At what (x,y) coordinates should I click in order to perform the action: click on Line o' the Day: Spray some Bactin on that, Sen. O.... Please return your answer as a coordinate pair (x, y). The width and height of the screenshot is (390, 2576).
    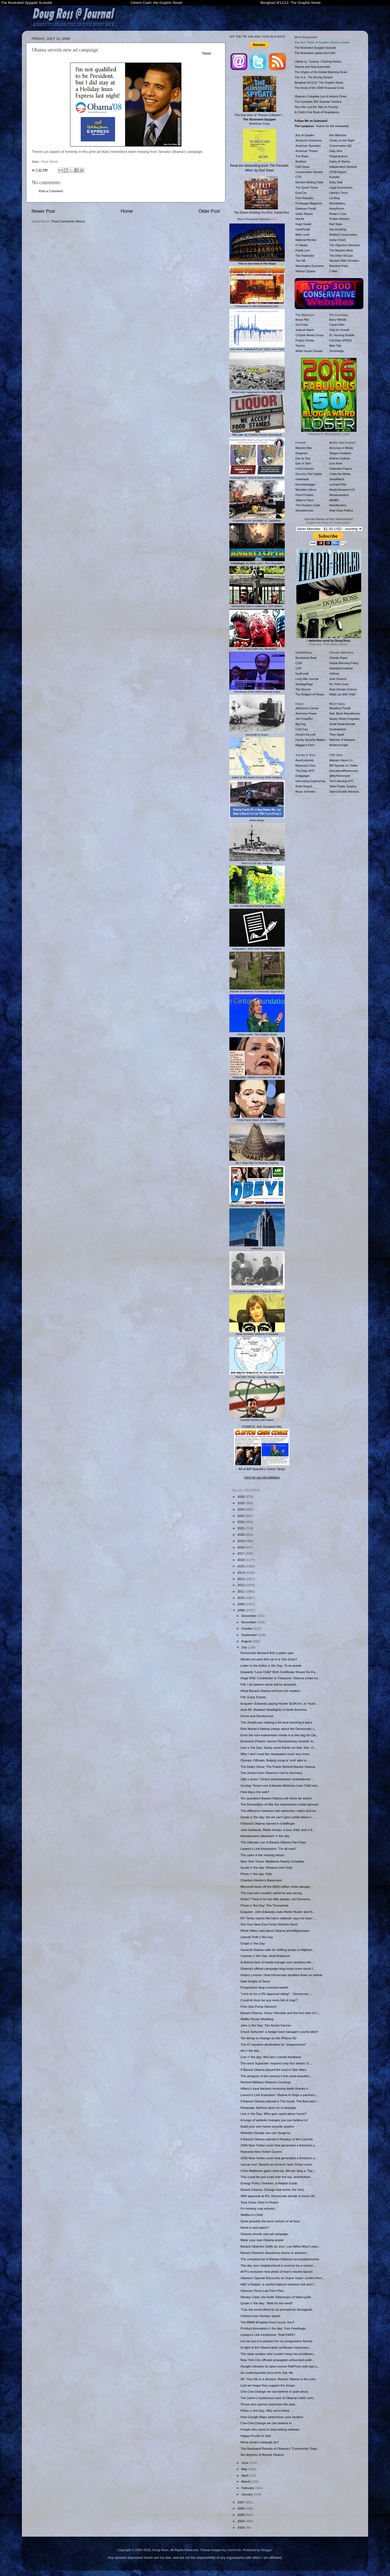
    Looking at the image, I should click on (278, 1747).